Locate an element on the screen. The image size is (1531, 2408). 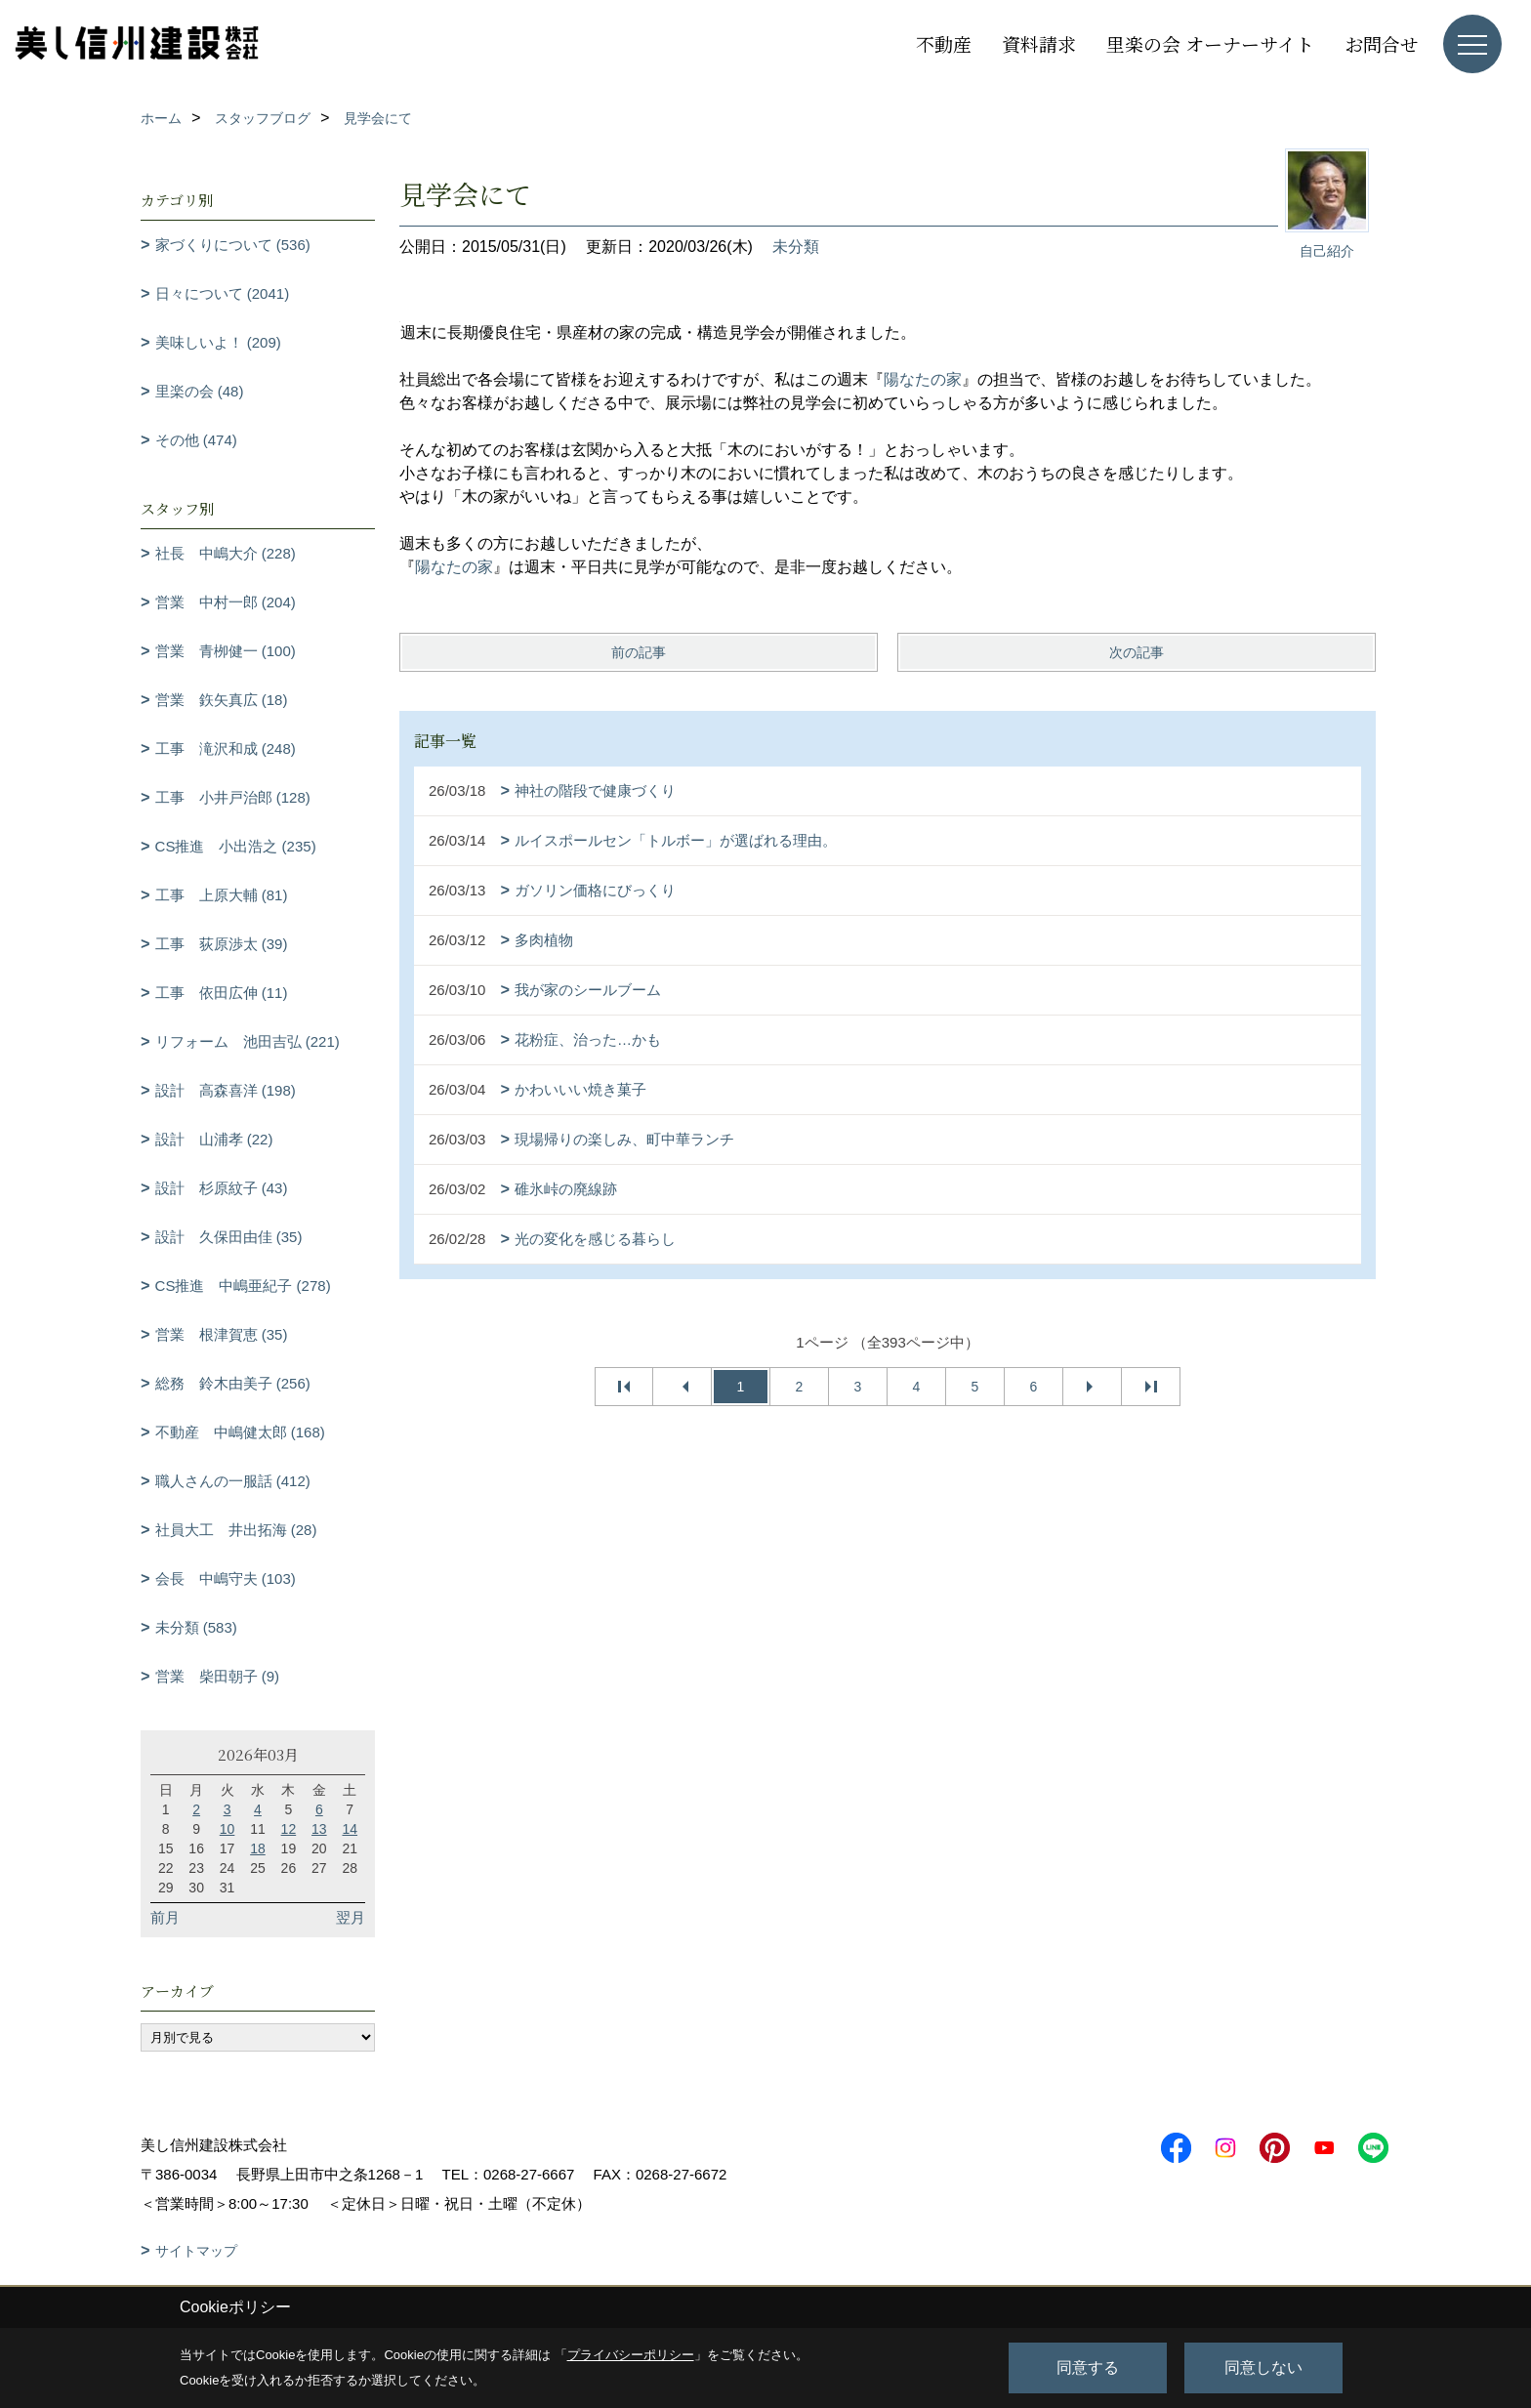
お問合せ is located at coordinates (1382, 43).